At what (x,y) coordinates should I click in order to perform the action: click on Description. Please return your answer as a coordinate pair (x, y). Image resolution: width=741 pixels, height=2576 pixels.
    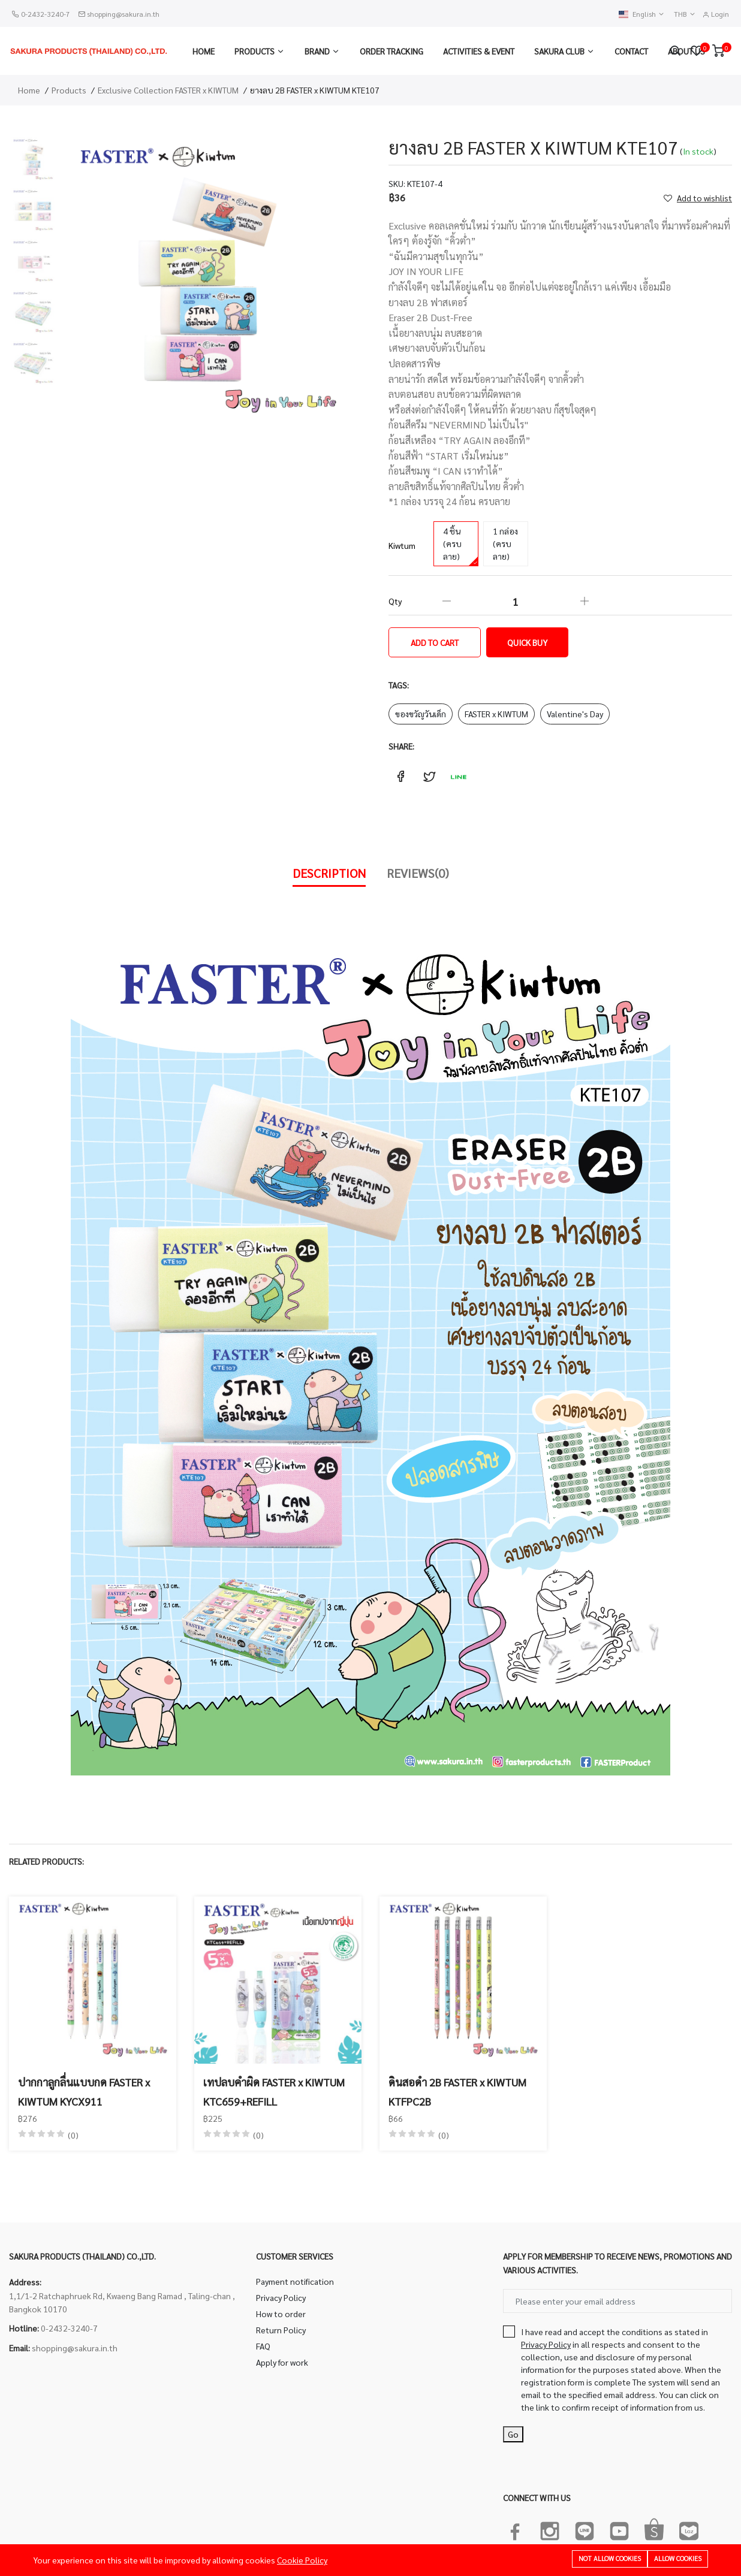
    Looking at the image, I should click on (329, 873).